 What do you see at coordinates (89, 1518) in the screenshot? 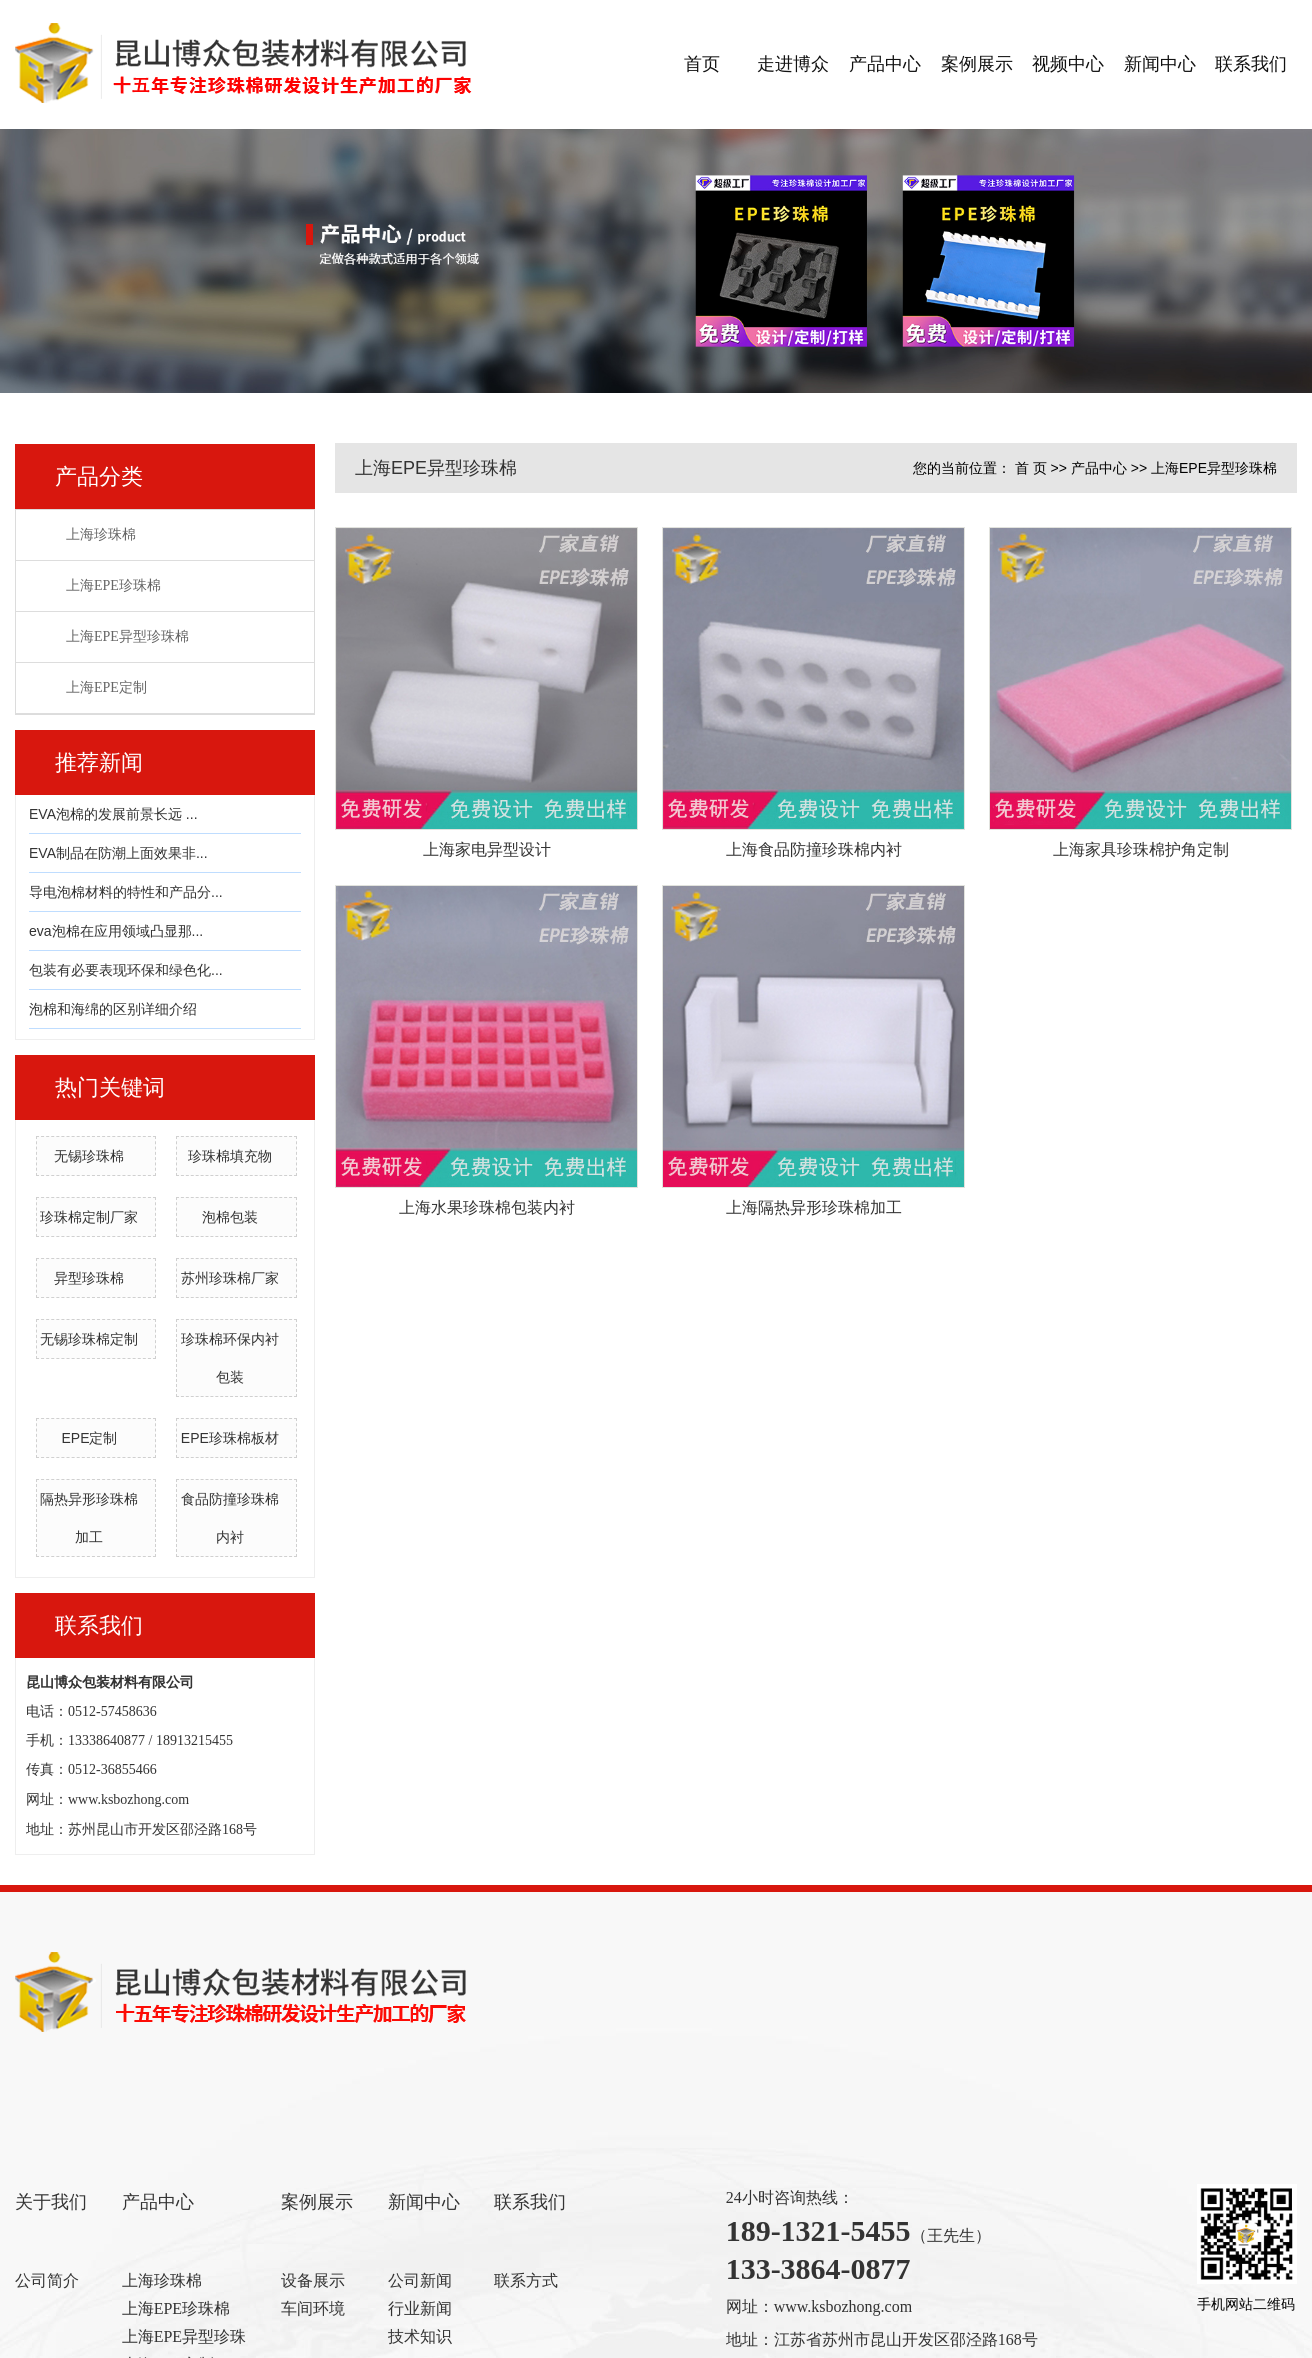
I see `隔热异形珍珠棉加工` at bounding box center [89, 1518].